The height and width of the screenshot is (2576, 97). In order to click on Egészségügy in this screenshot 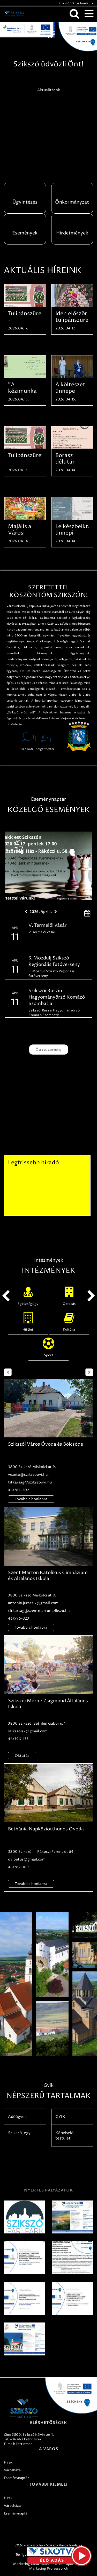, I will do `click(28, 1294)`.